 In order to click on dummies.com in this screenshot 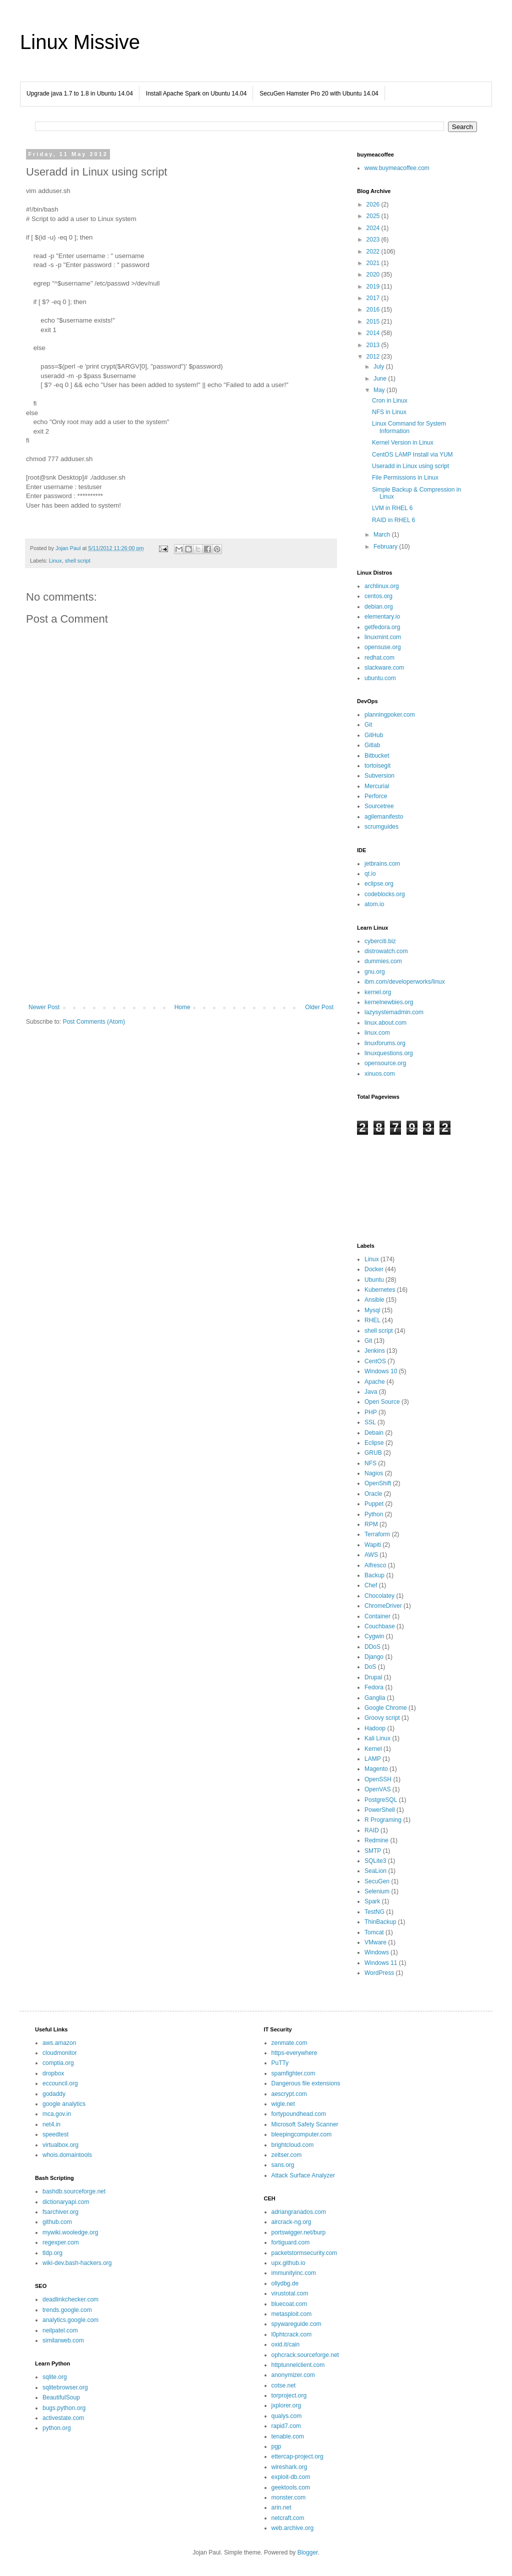, I will do `click(383, 961)`.